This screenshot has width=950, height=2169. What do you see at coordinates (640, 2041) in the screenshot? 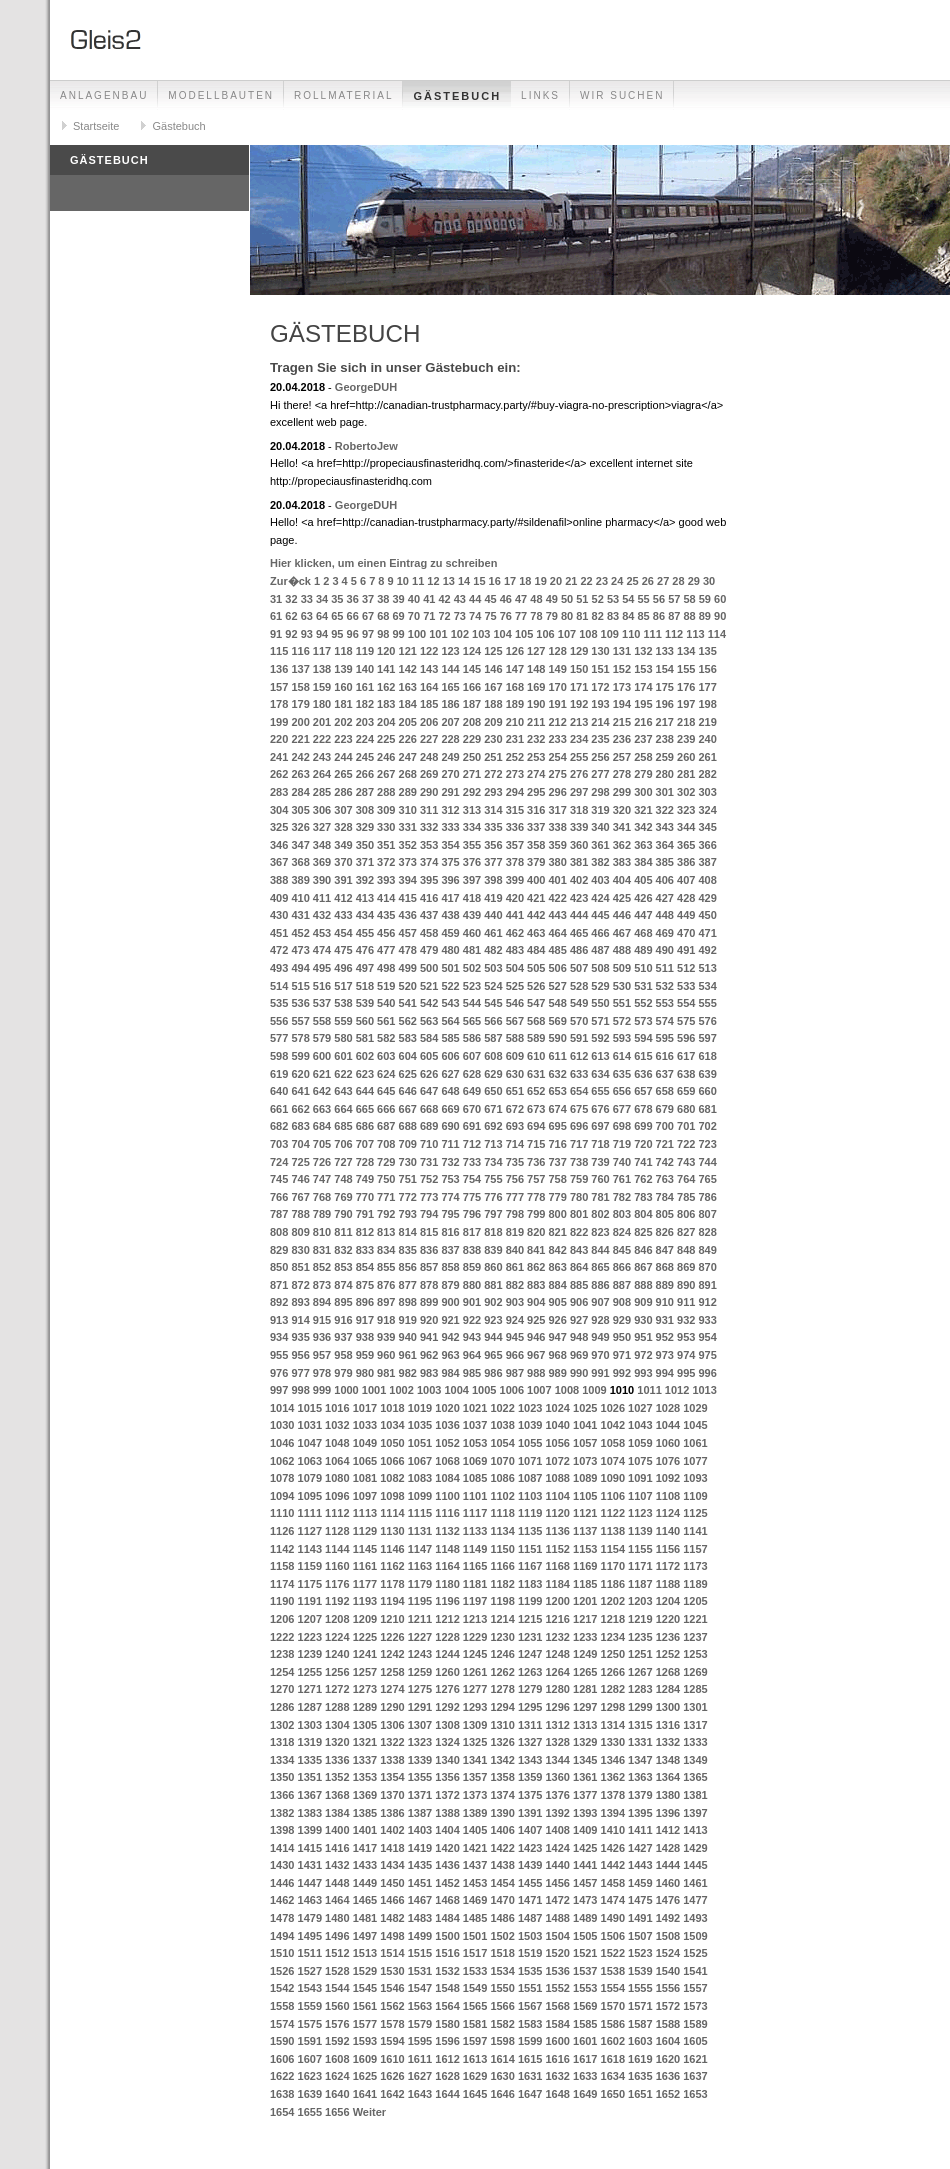
I see `1603` at bounding box center [640, 2041].